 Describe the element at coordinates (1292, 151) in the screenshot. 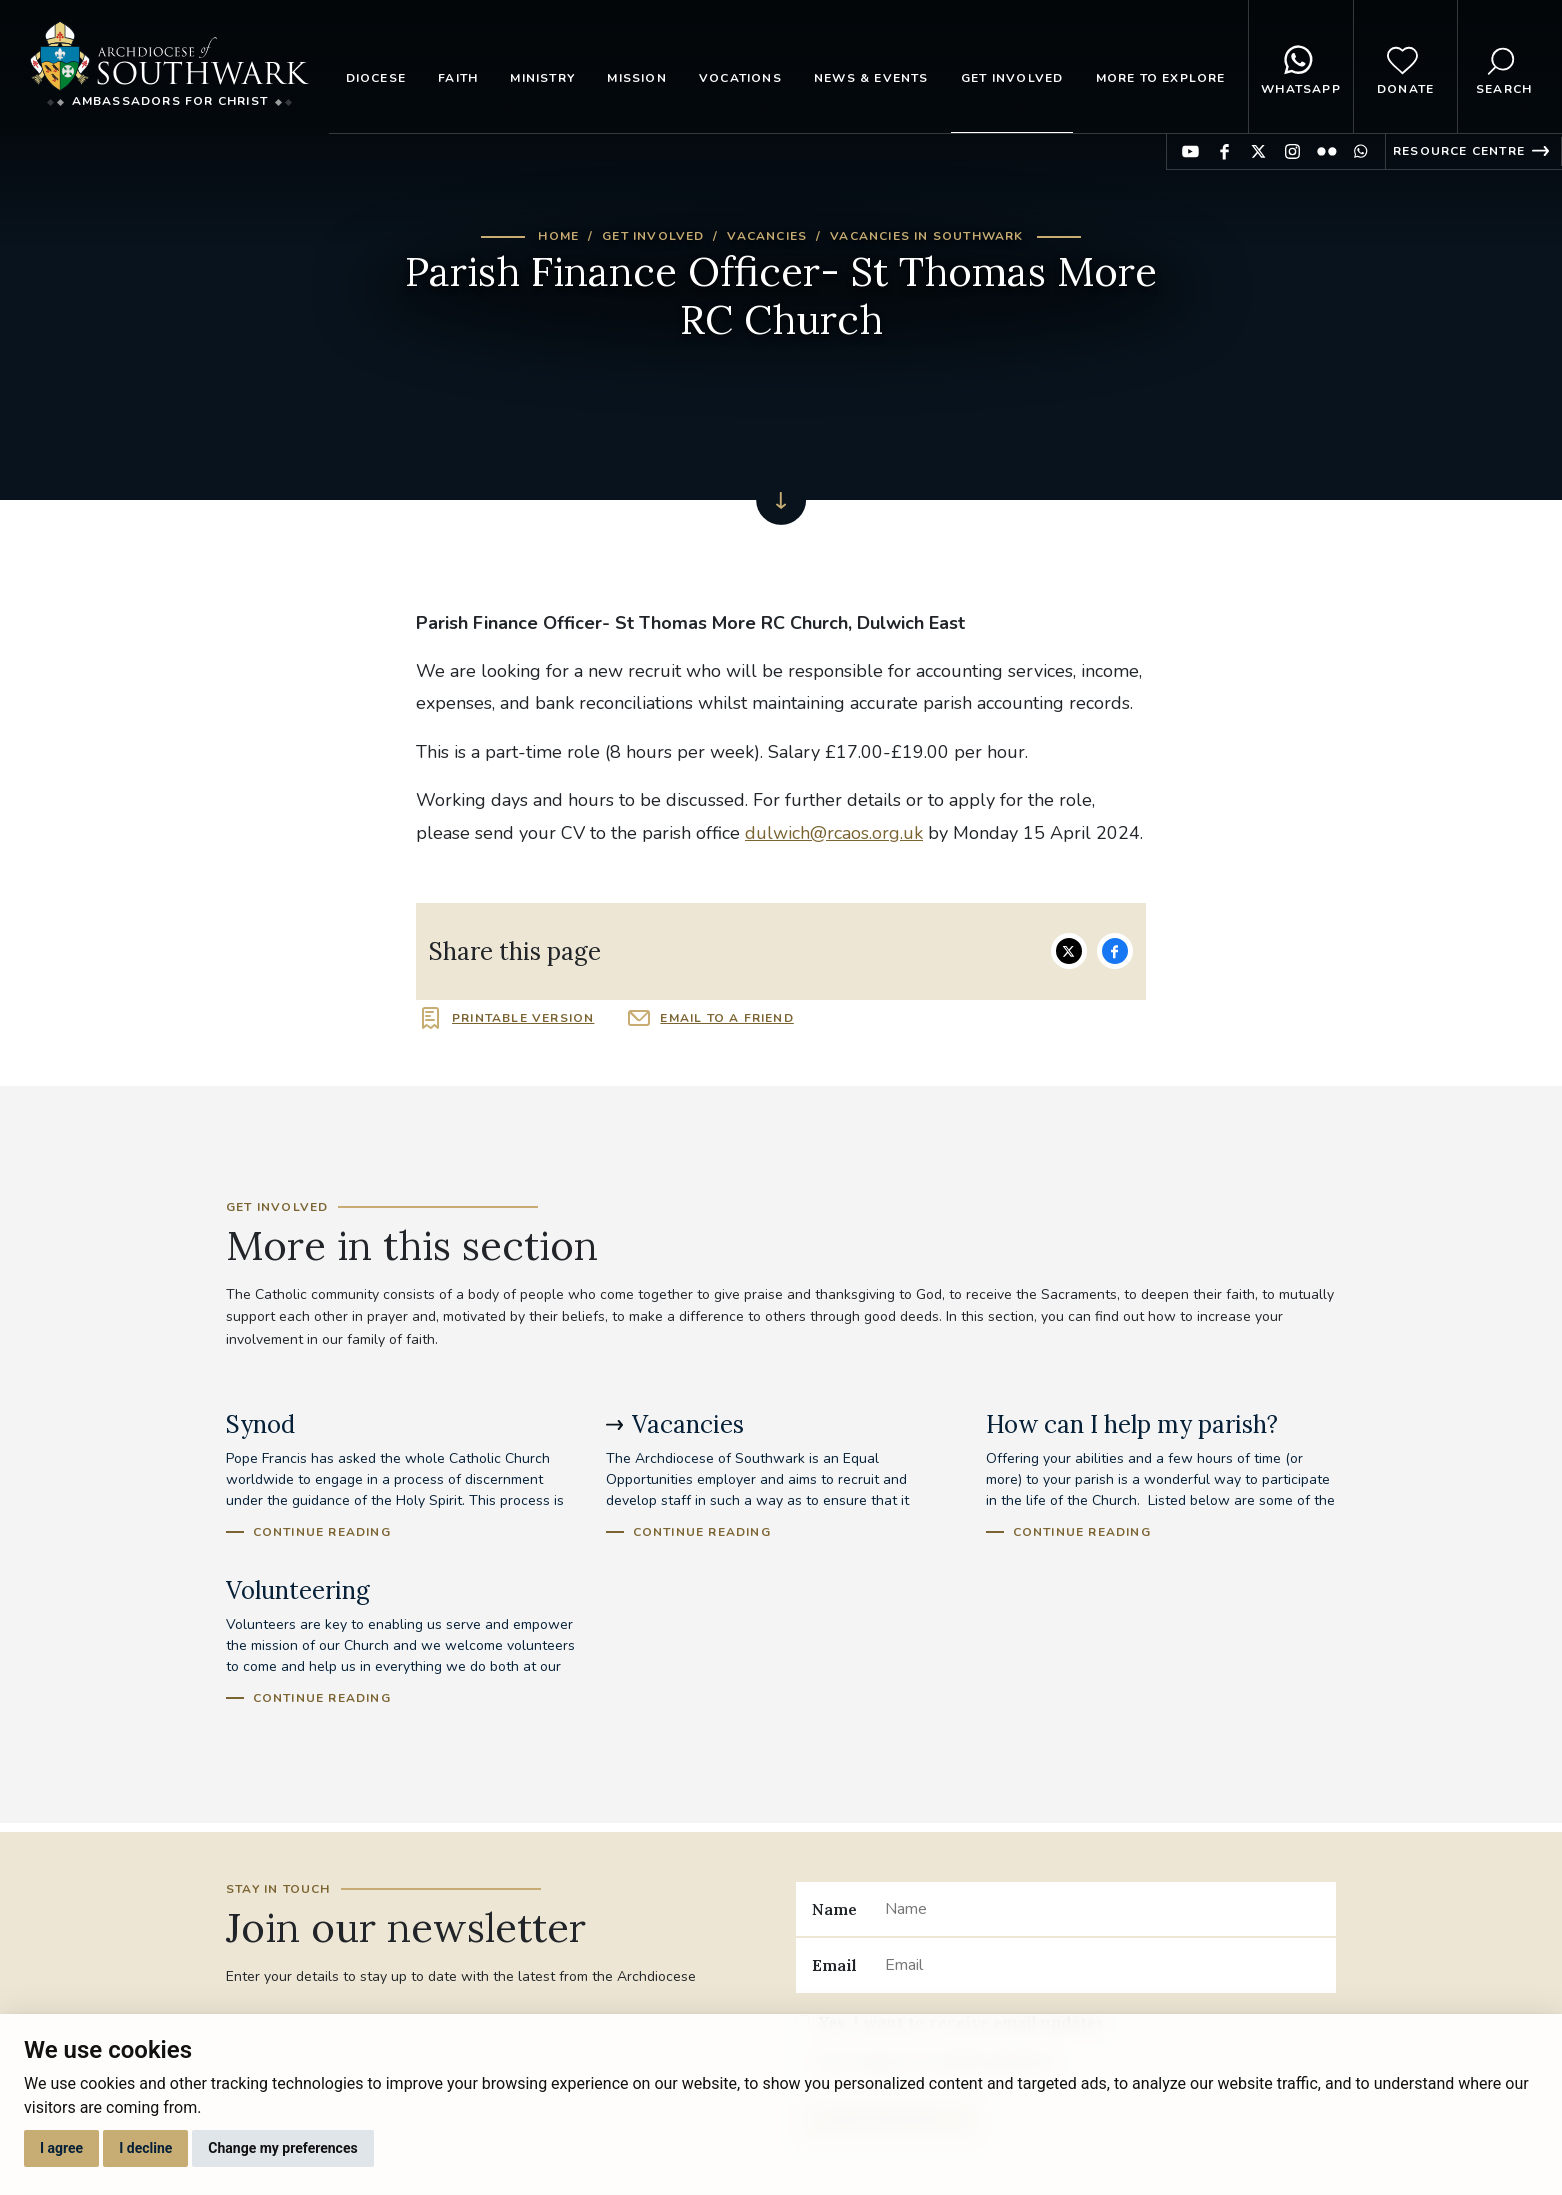

I see `Find us on Instagram` at that location.